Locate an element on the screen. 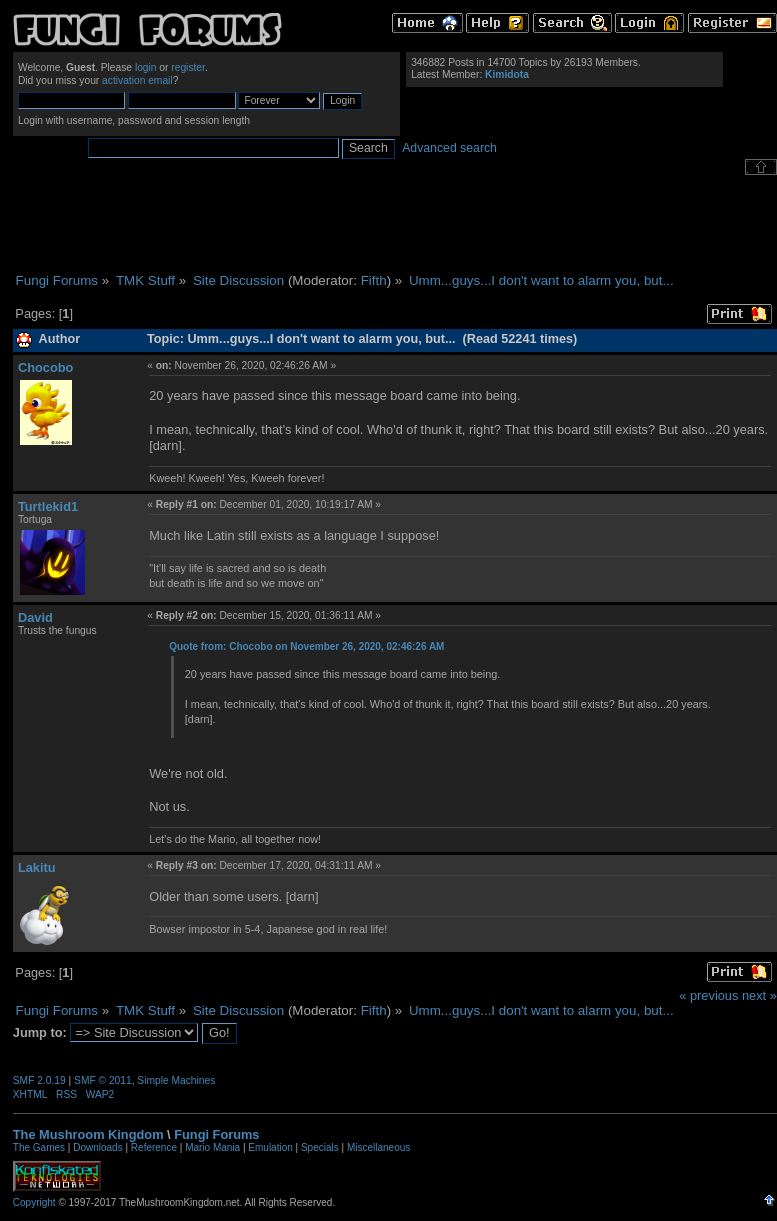  Kimidota is located at coordinates (507, 74).